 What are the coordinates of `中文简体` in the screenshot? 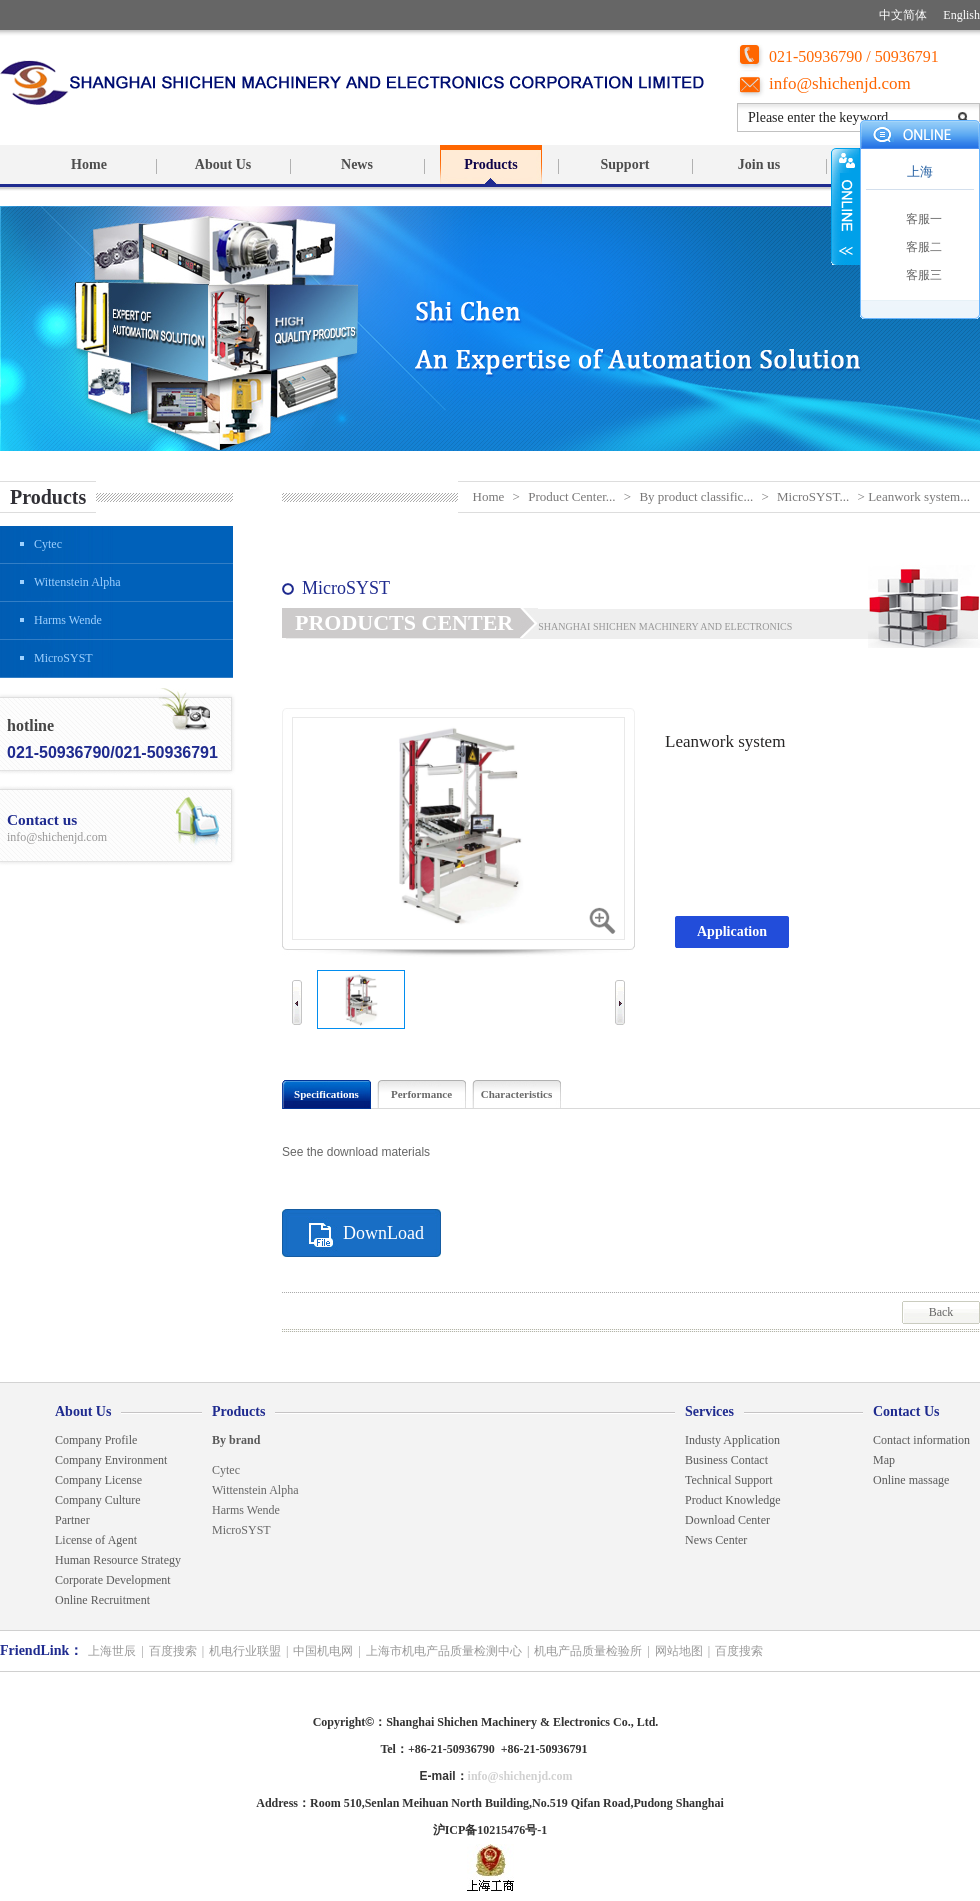 It's located at (903, 15).